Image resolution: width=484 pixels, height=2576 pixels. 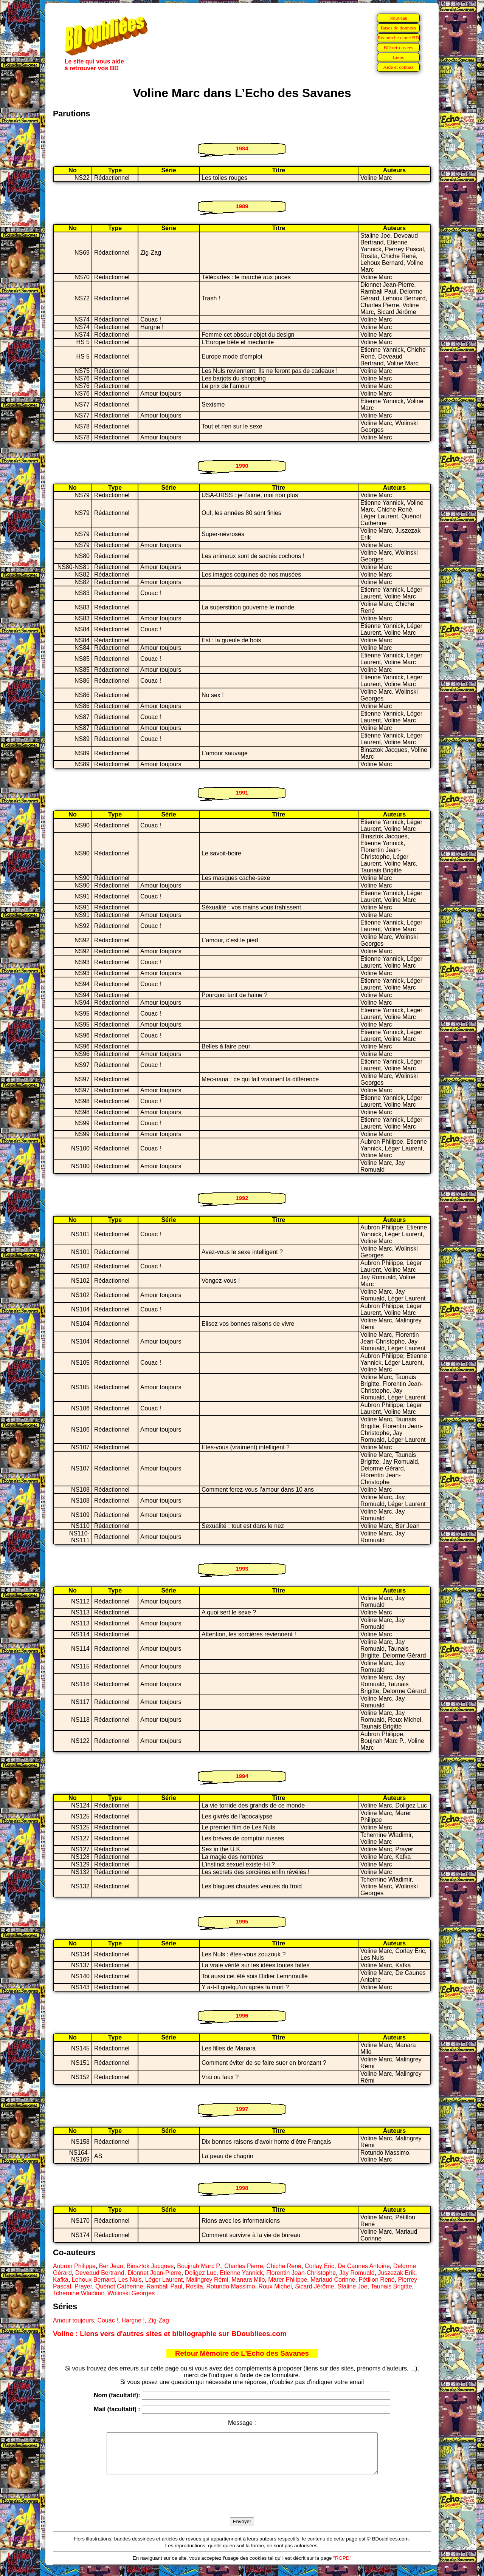 What do you see at coordinates (119, 2286) in the screenshot?
I see `Quénot Catherine` at bounding box center [119, 2286].